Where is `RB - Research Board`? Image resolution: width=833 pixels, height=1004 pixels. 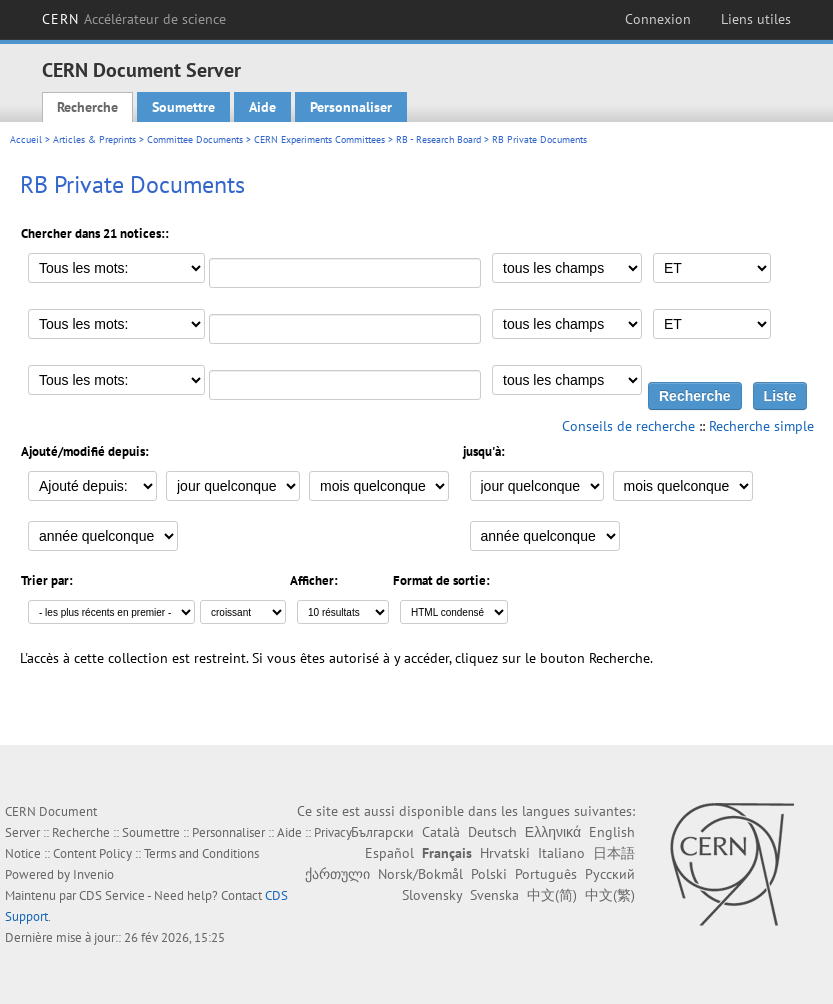 RB - Research Board is located at coordinates (438, 139).